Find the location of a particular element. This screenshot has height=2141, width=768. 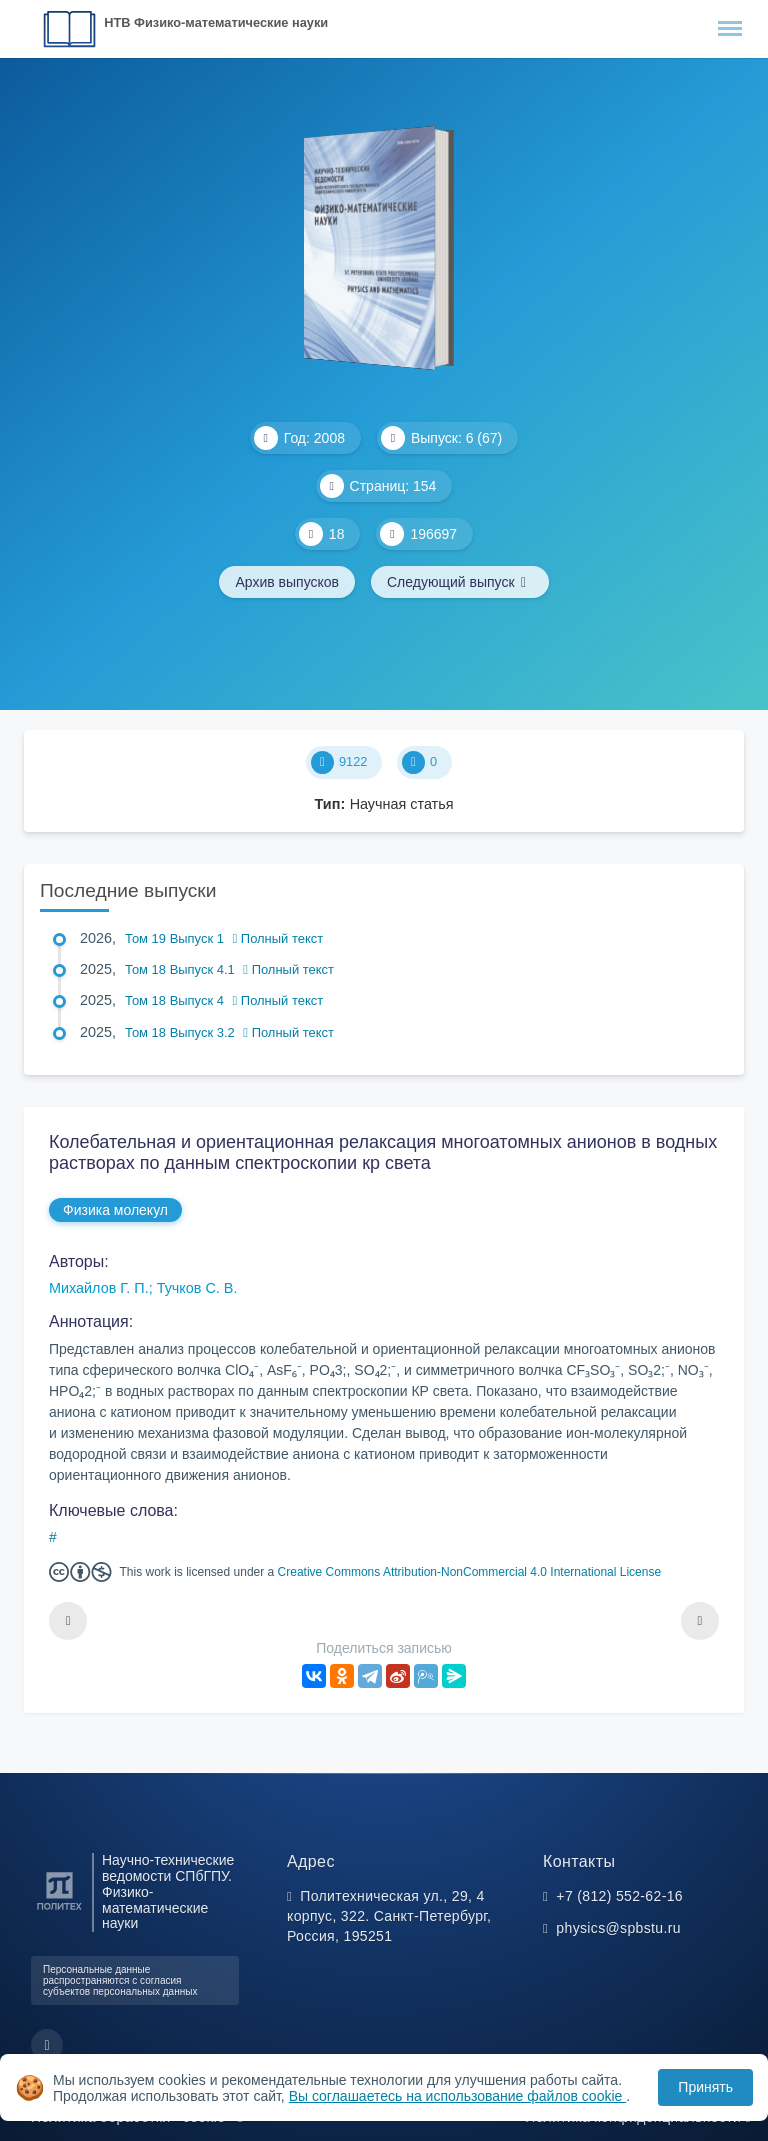

Михайлов Г. П. is located at coordinates (99, 1288).